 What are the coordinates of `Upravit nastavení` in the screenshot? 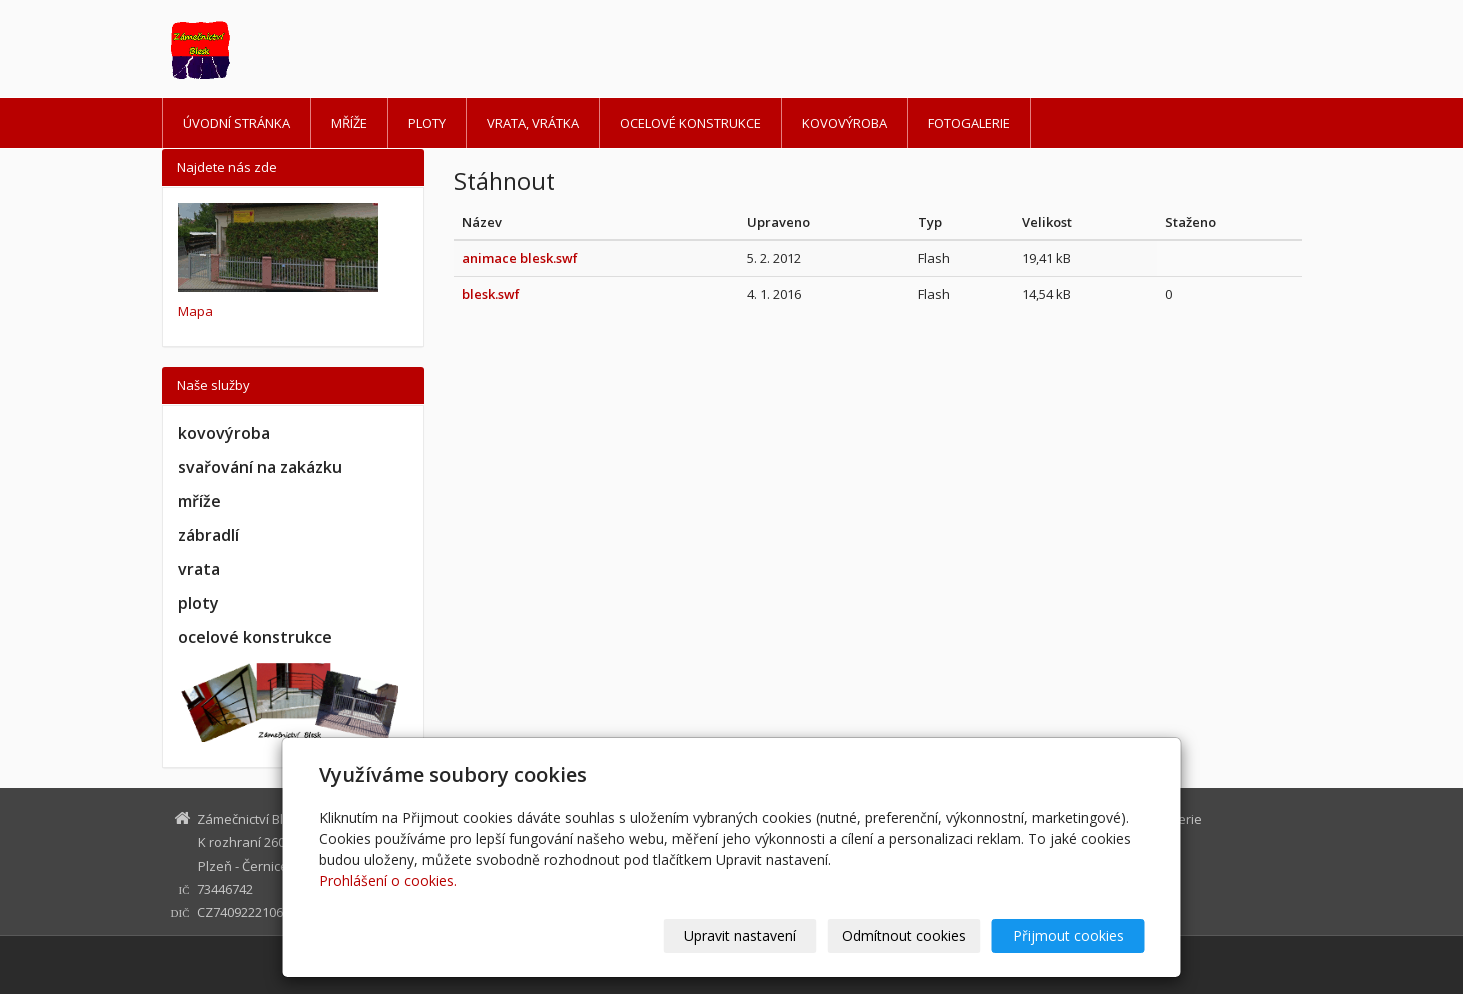 It's located at (740, 935).